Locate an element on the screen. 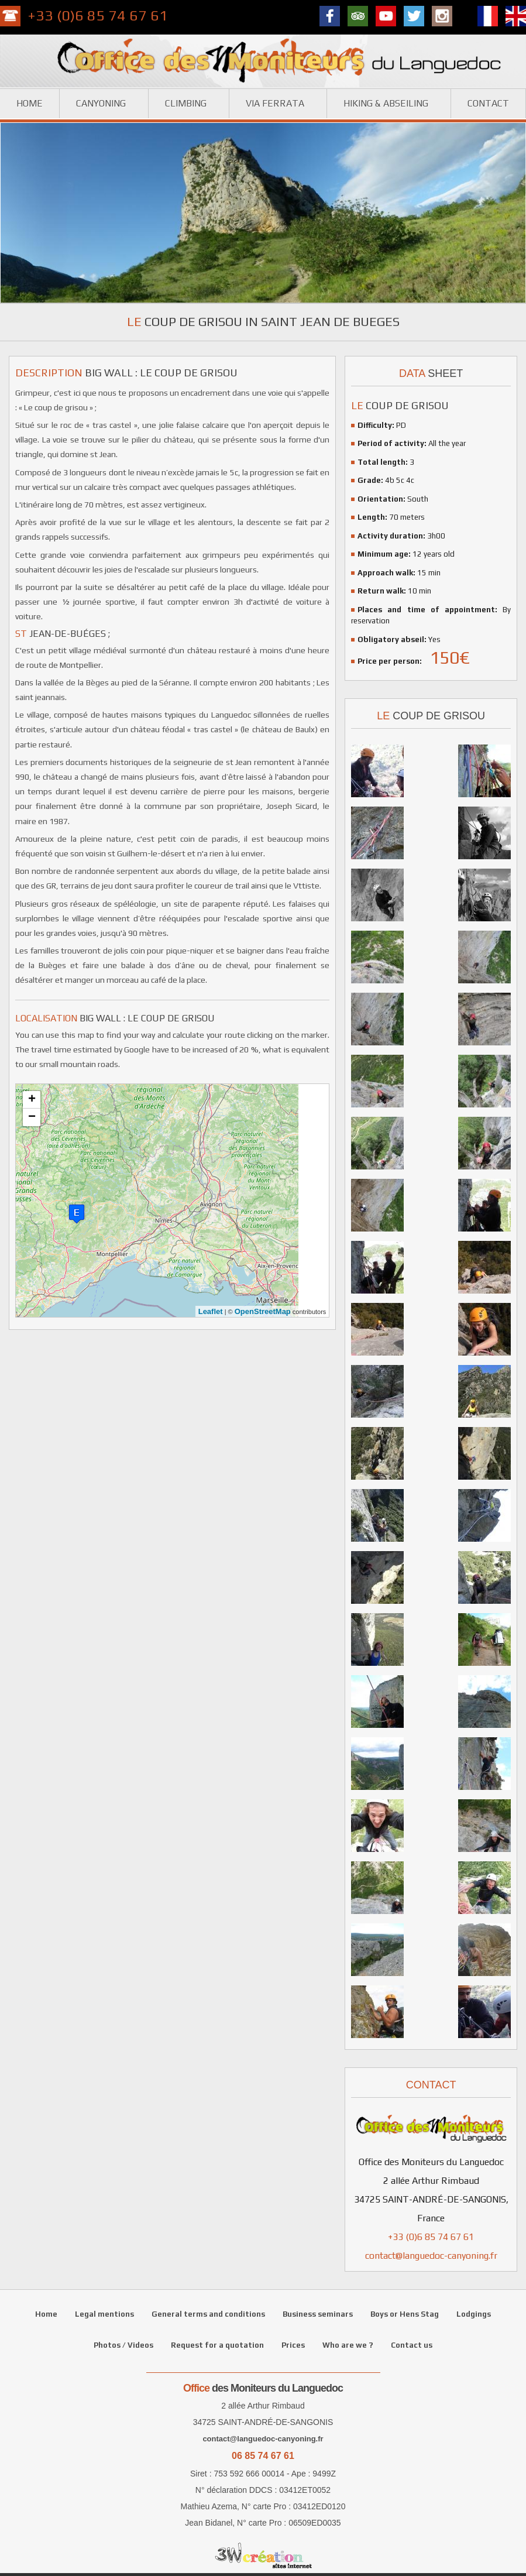 The height and width of the screenshot is (2576, 526). +33 (0)6 85 74 67 61 is located at coordinates (98, 15).